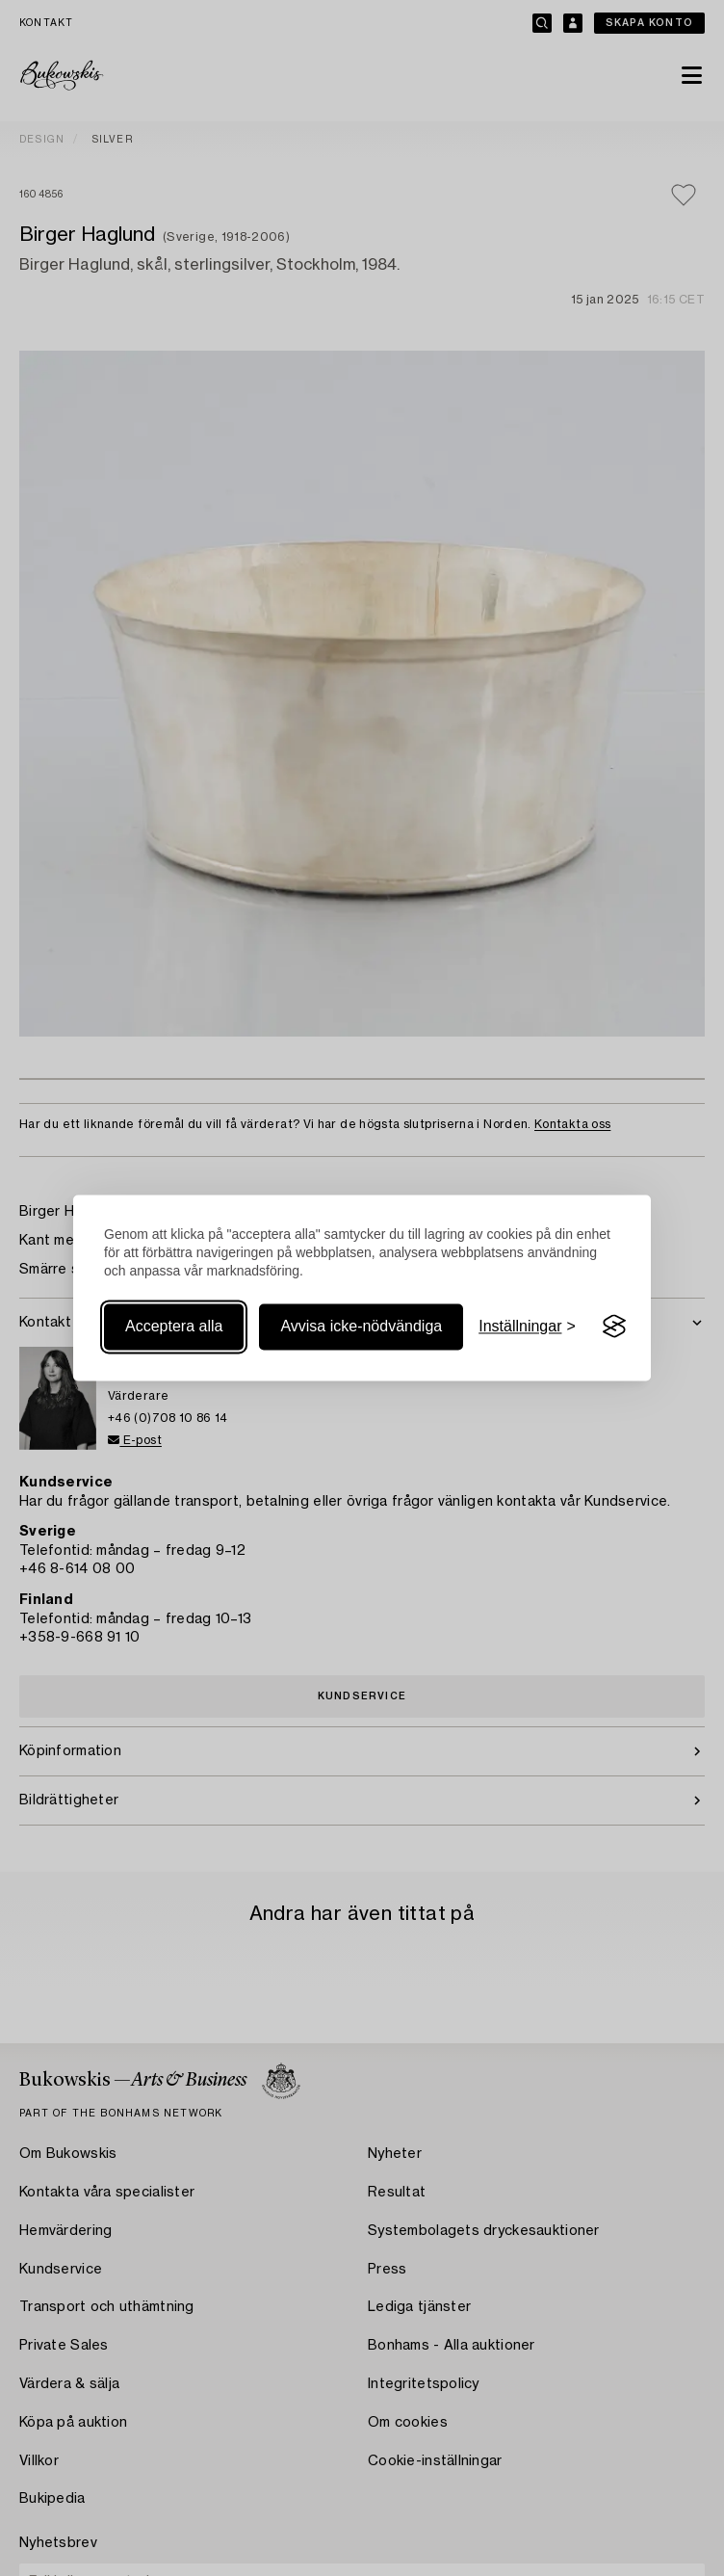 Image resolution: width=724 pixels, height=2576 pixels. I want to click on Avvisa icke-nödvändiga, so click(361, 1326).